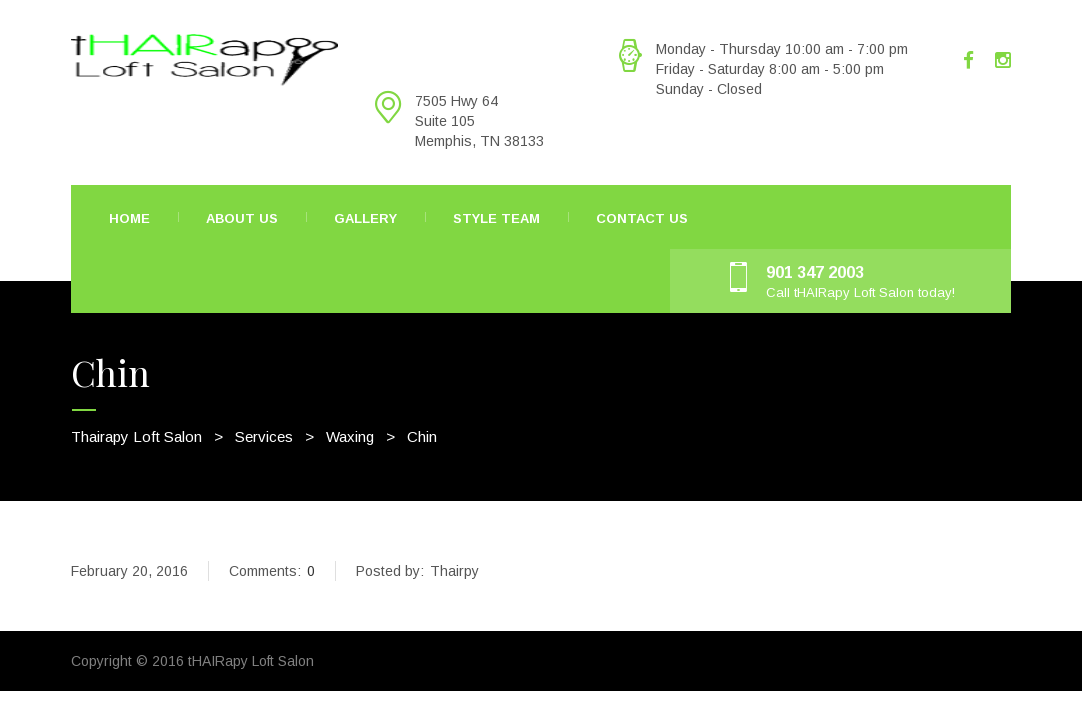  I want to click on About Us, so click(242, 218).